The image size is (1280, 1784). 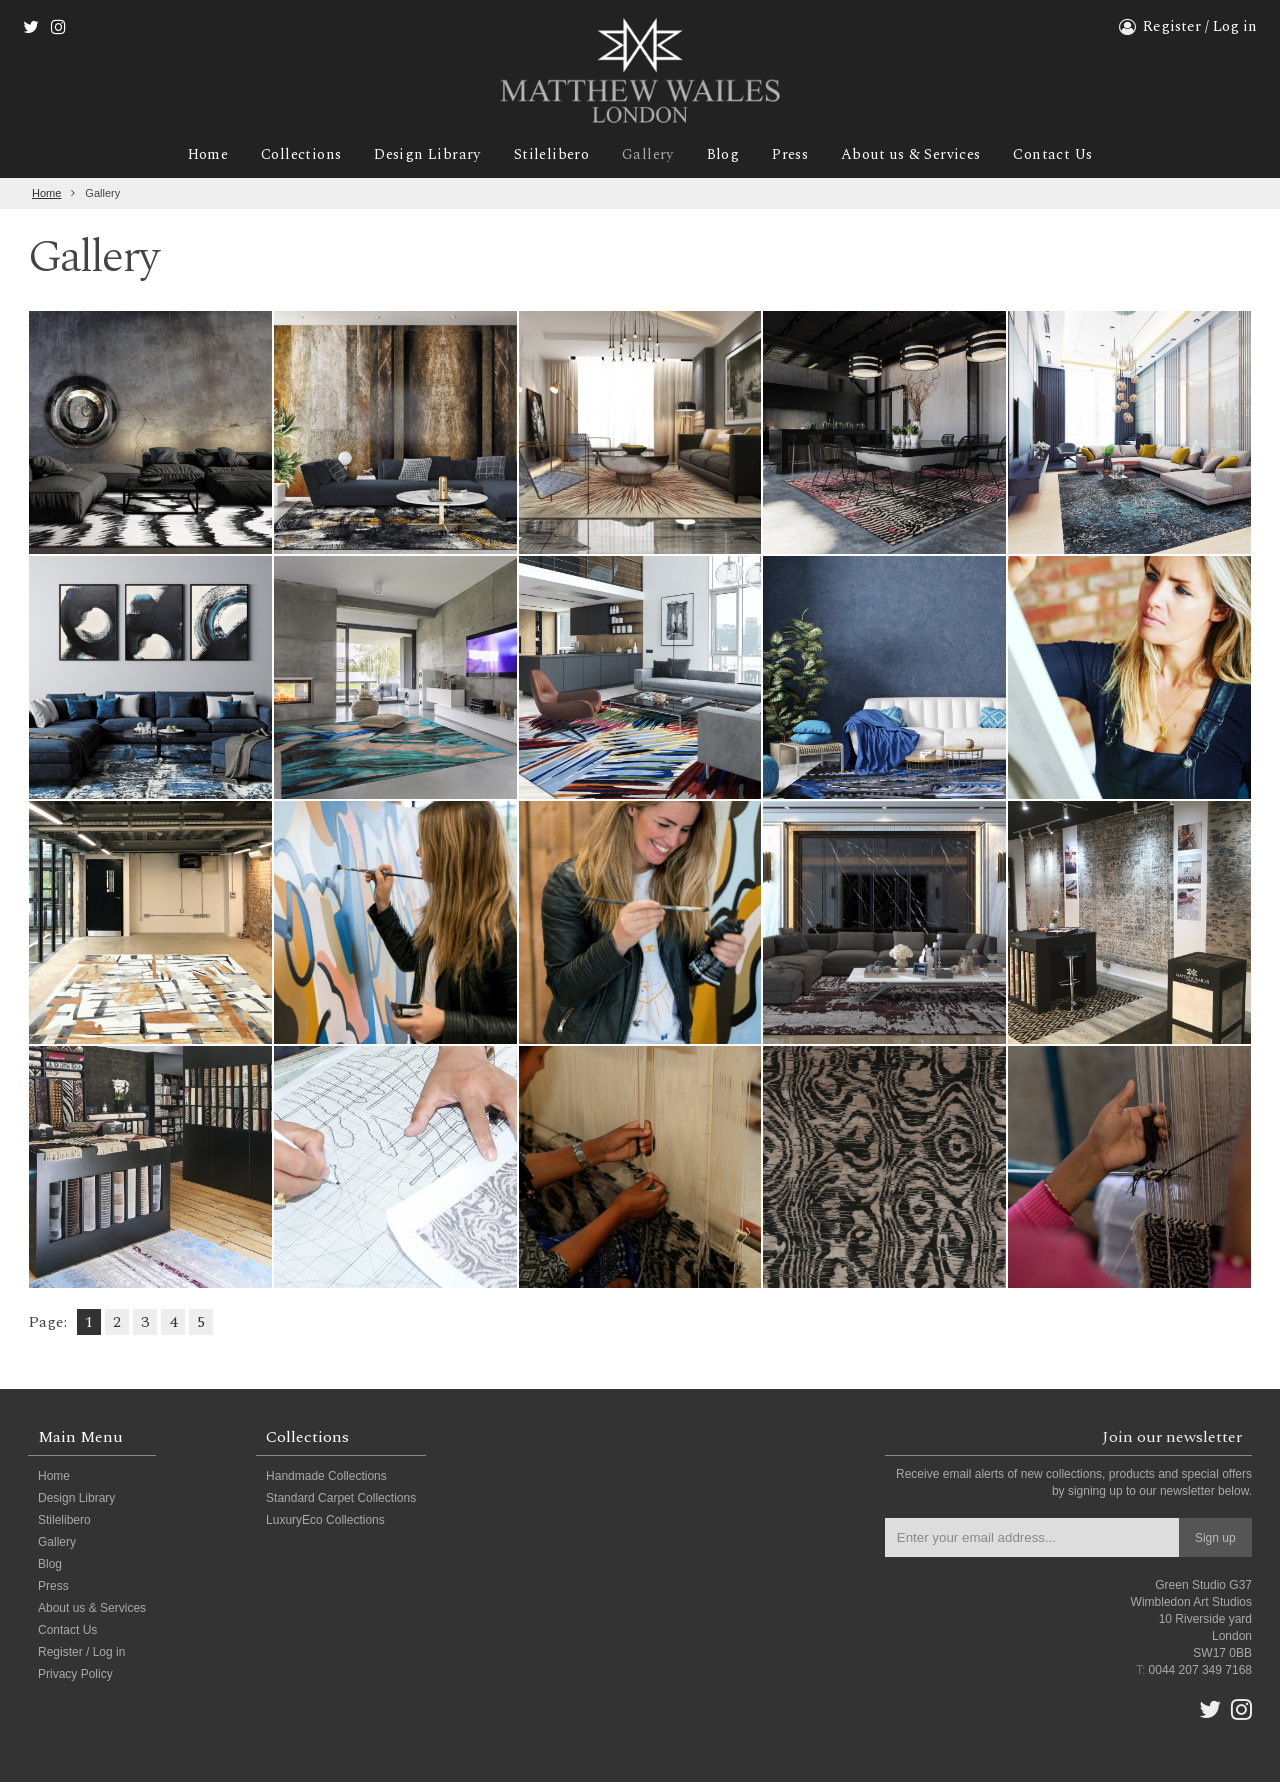 I want to click on Handmade Collections, so click(x=326, y=1478).